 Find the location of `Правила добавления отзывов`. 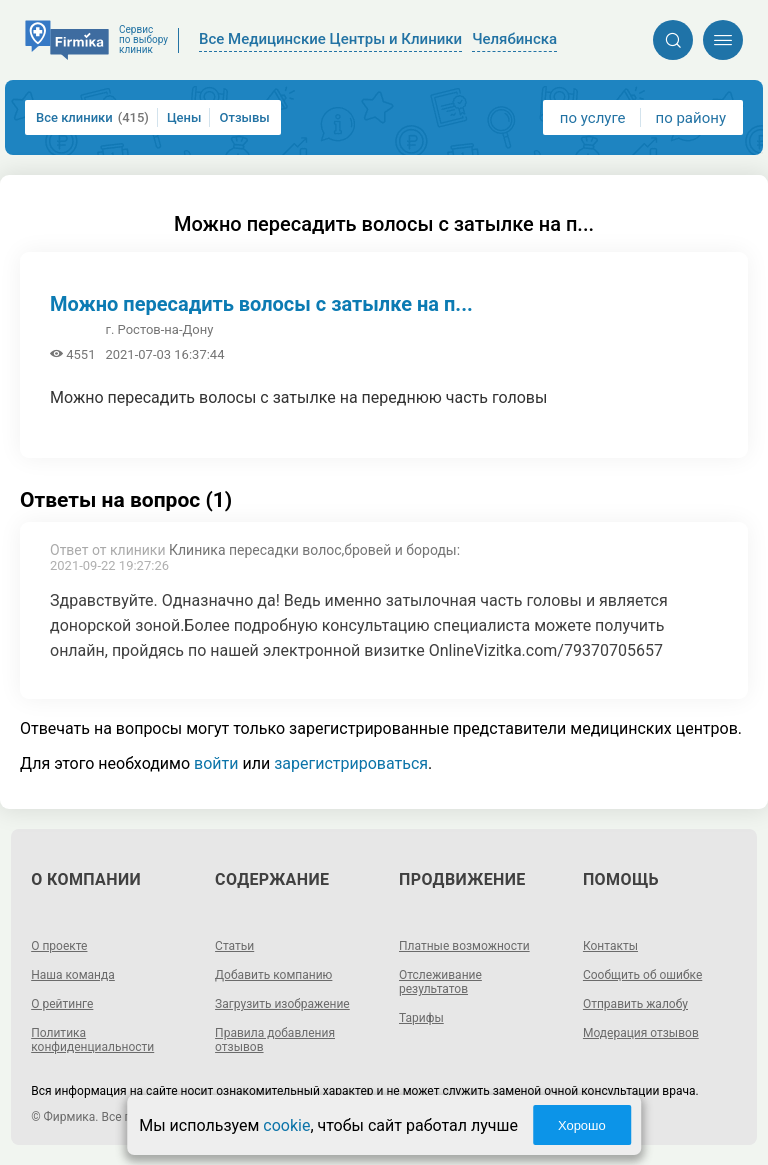

Правила добавления отзывов is located at coordinates (275, 1040).